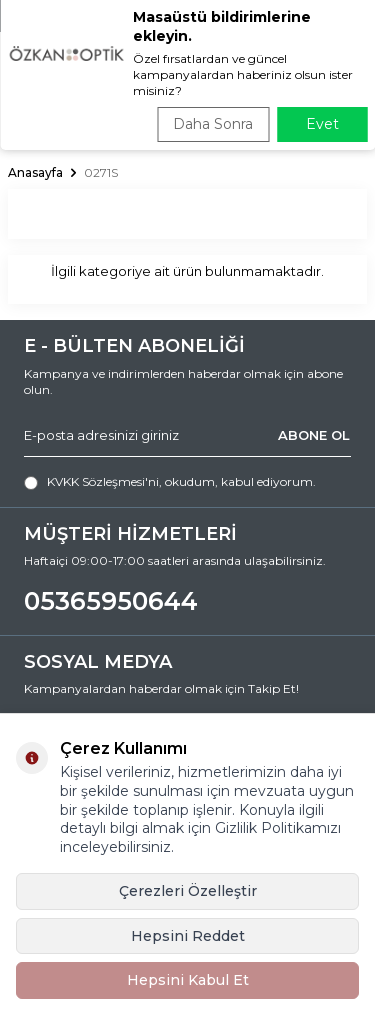  I want to click on ABONE OL, so click(314, 435).